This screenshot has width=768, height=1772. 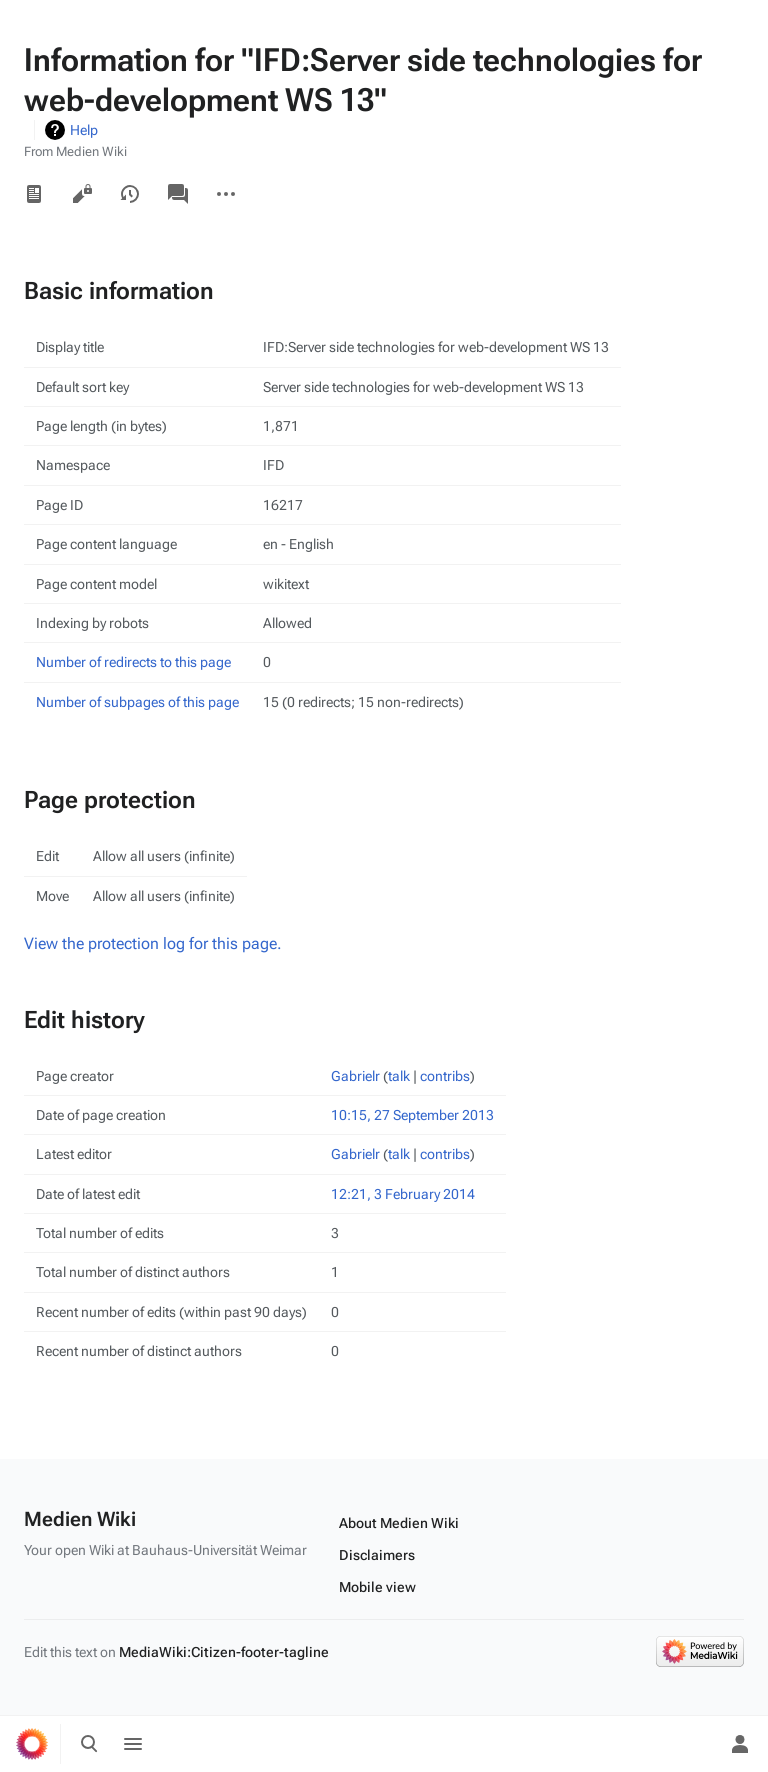 What do you see at coordinates (84, 130) in the screenshot?
I see `Help` at bounding box center [84, 130].